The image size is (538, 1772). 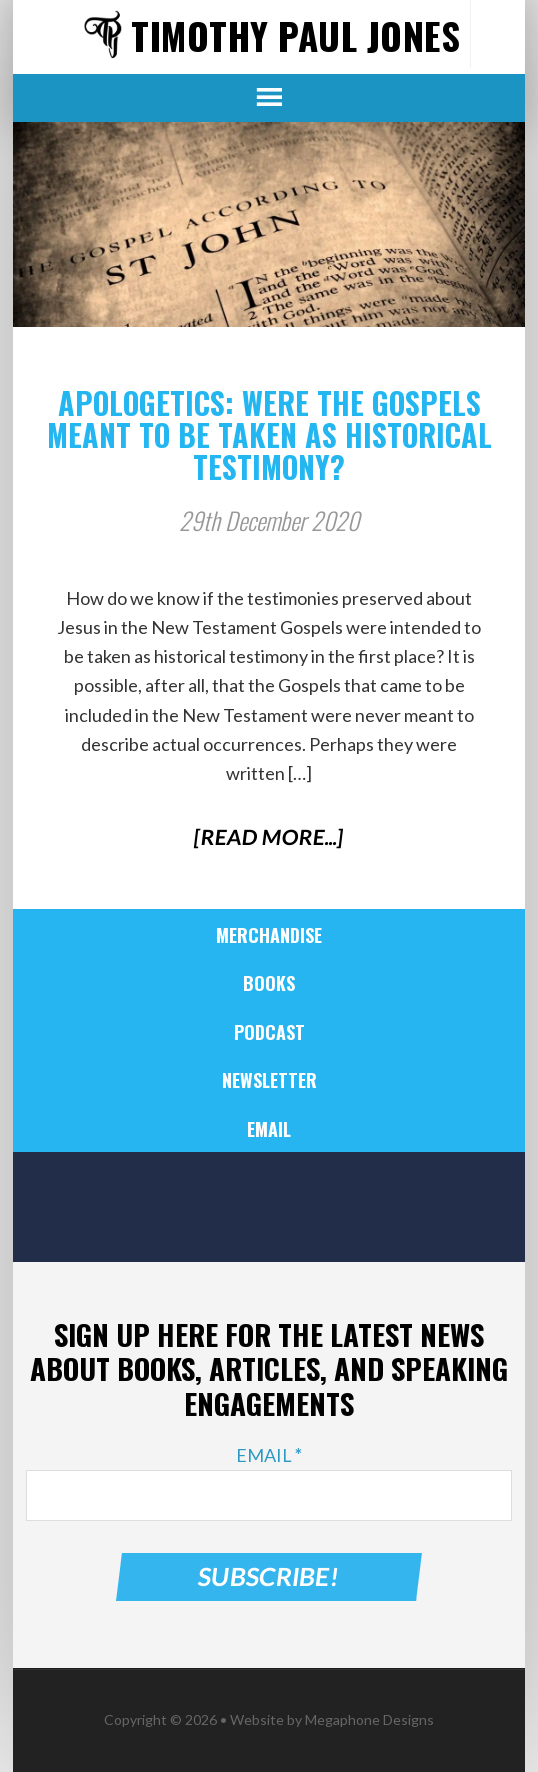 I want to click on Apologetics: Were the Gospels Meant to Be Taken as Historical Testimony?, so click(x=269, y=434).